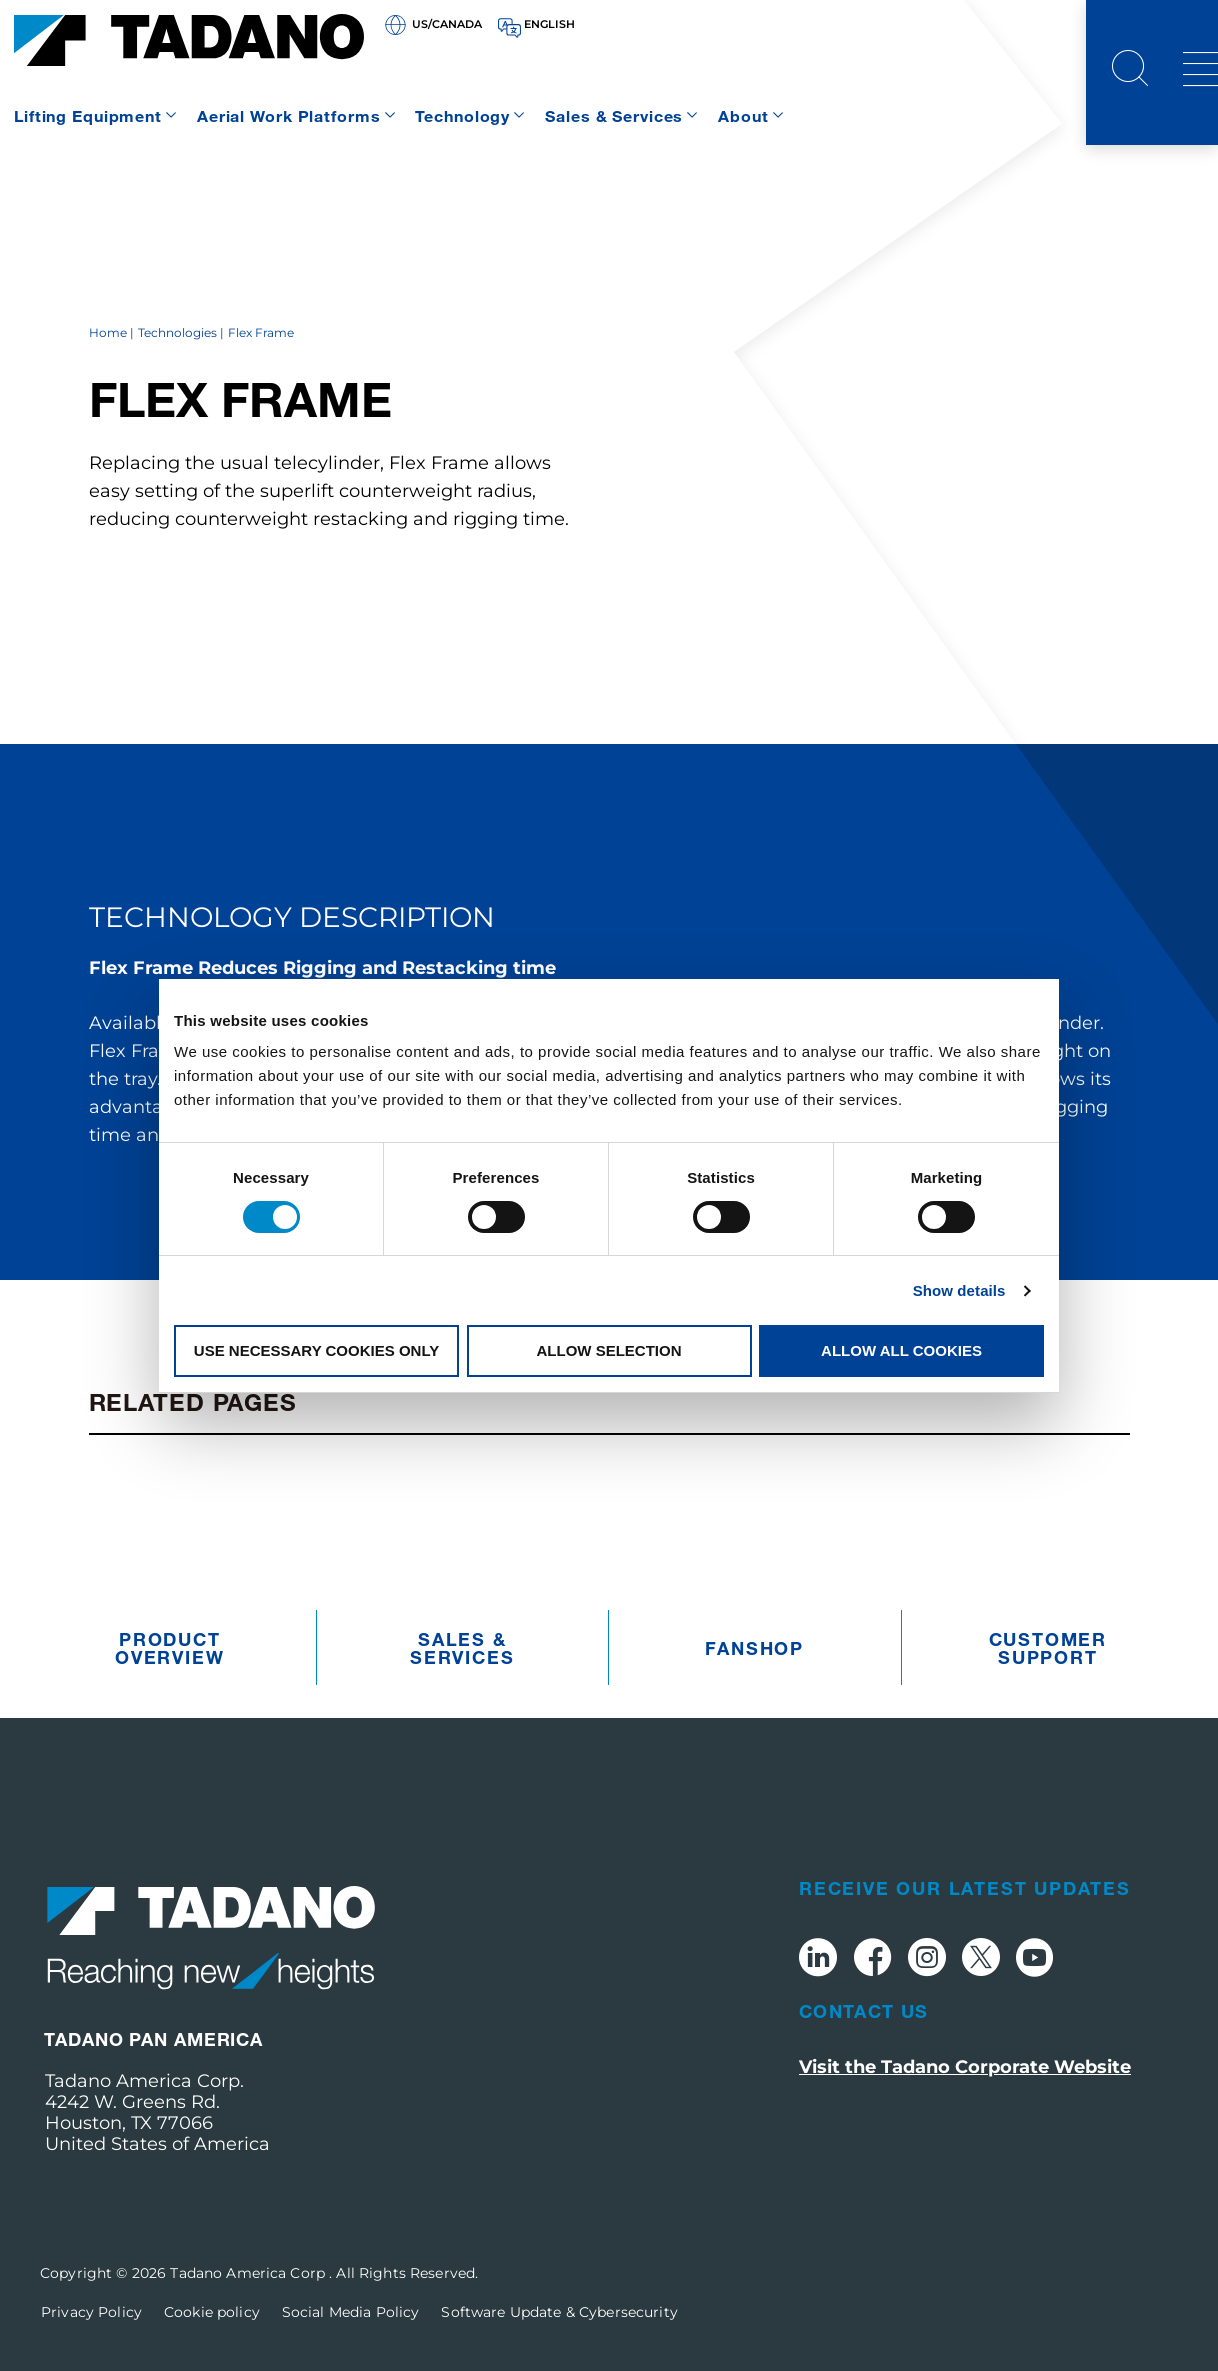 This screenshot has height=2371, width=1218. What do you see at coordinates (965, 2067) in the screenshot?
I see `Visit the Tadano Corporate Website` at bounding box center [965, 2067].